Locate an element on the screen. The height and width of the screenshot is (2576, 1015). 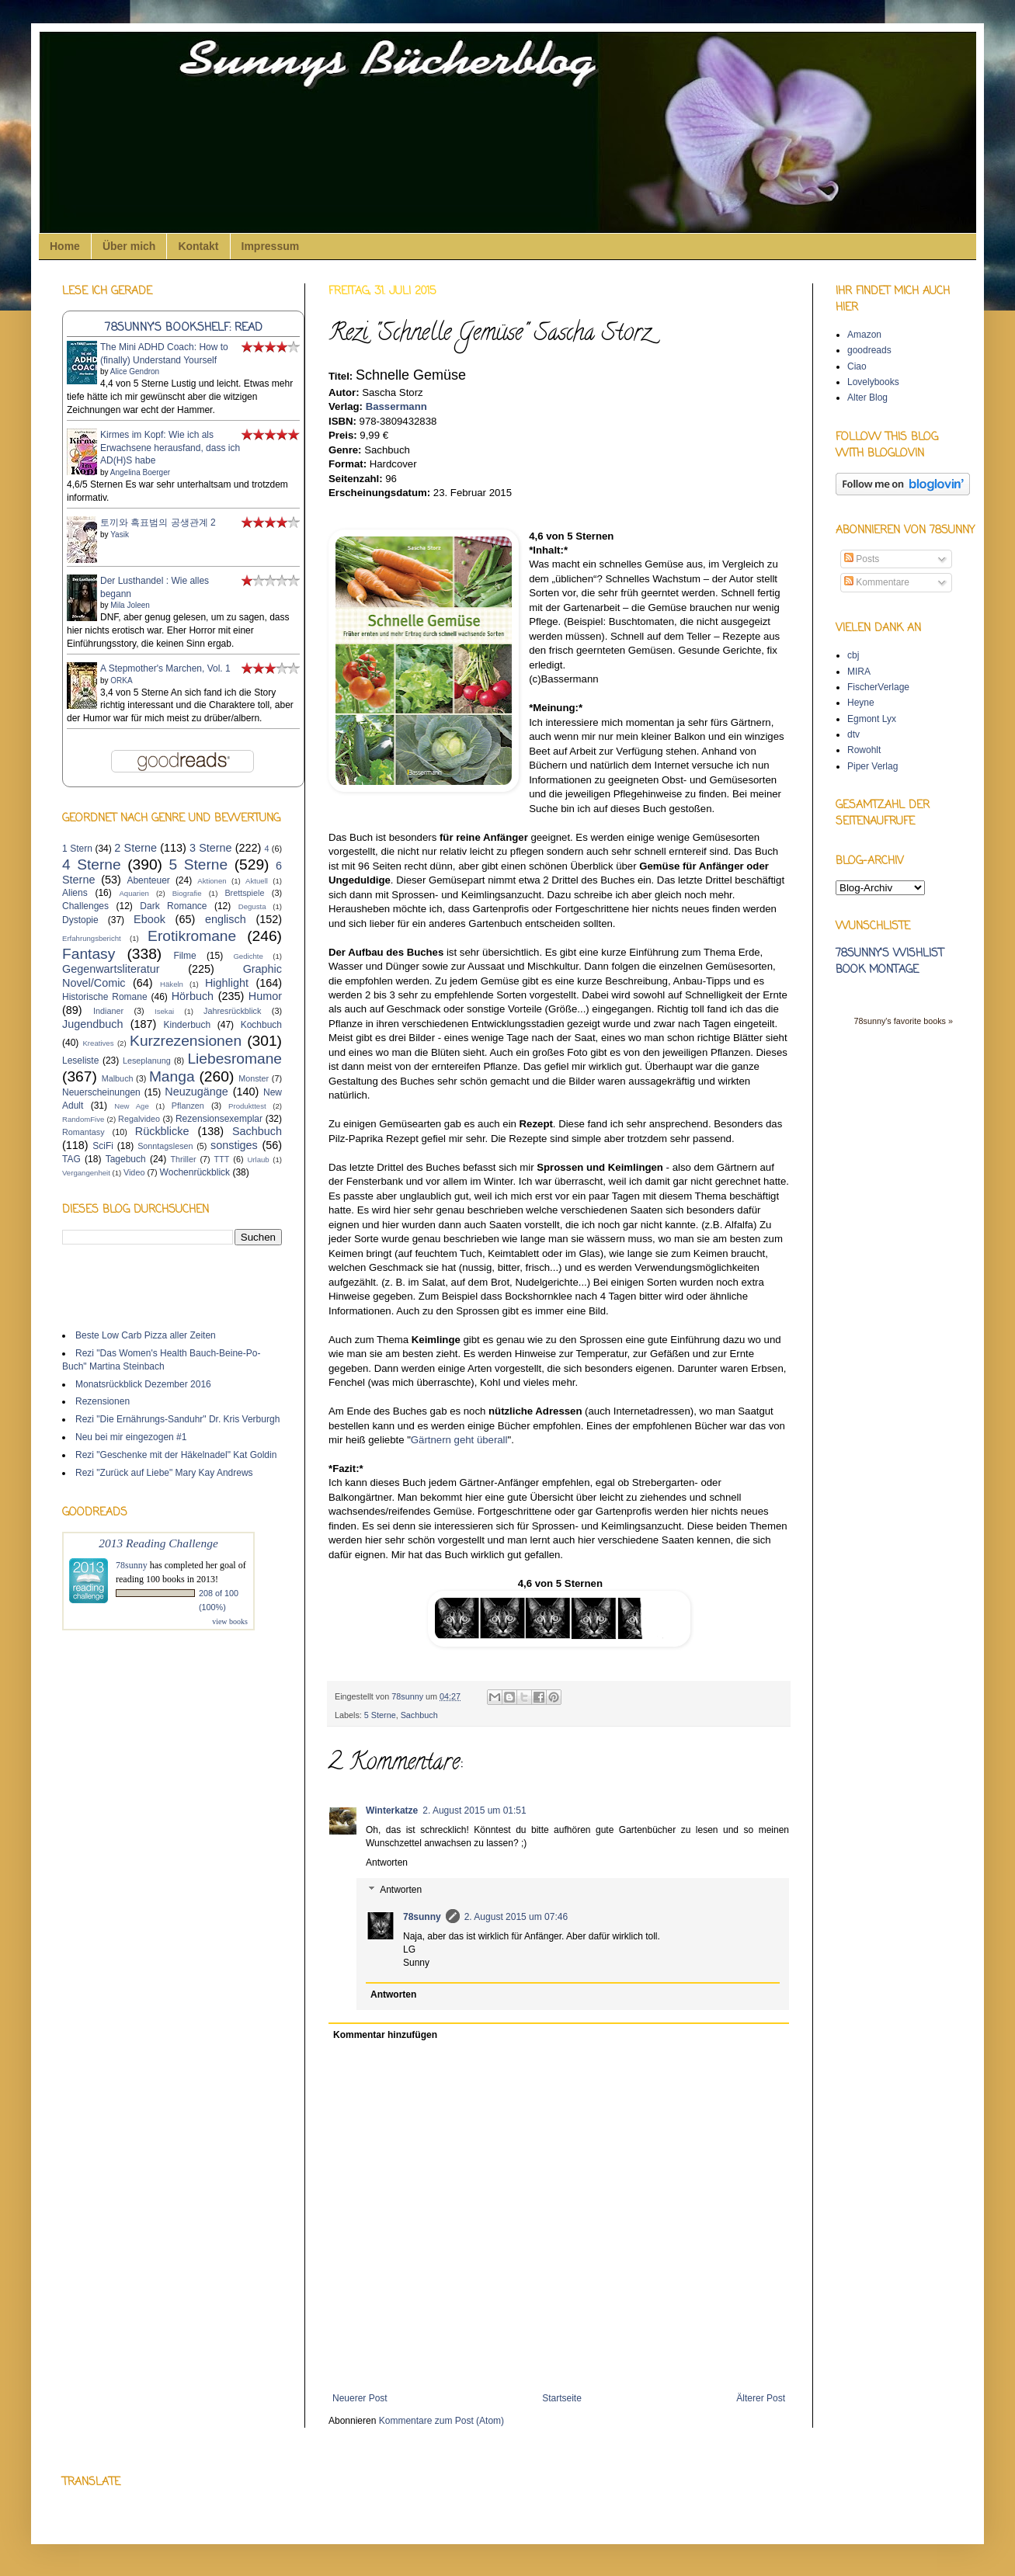
Kurzrezensionen is located at coordinates (186, 1041).